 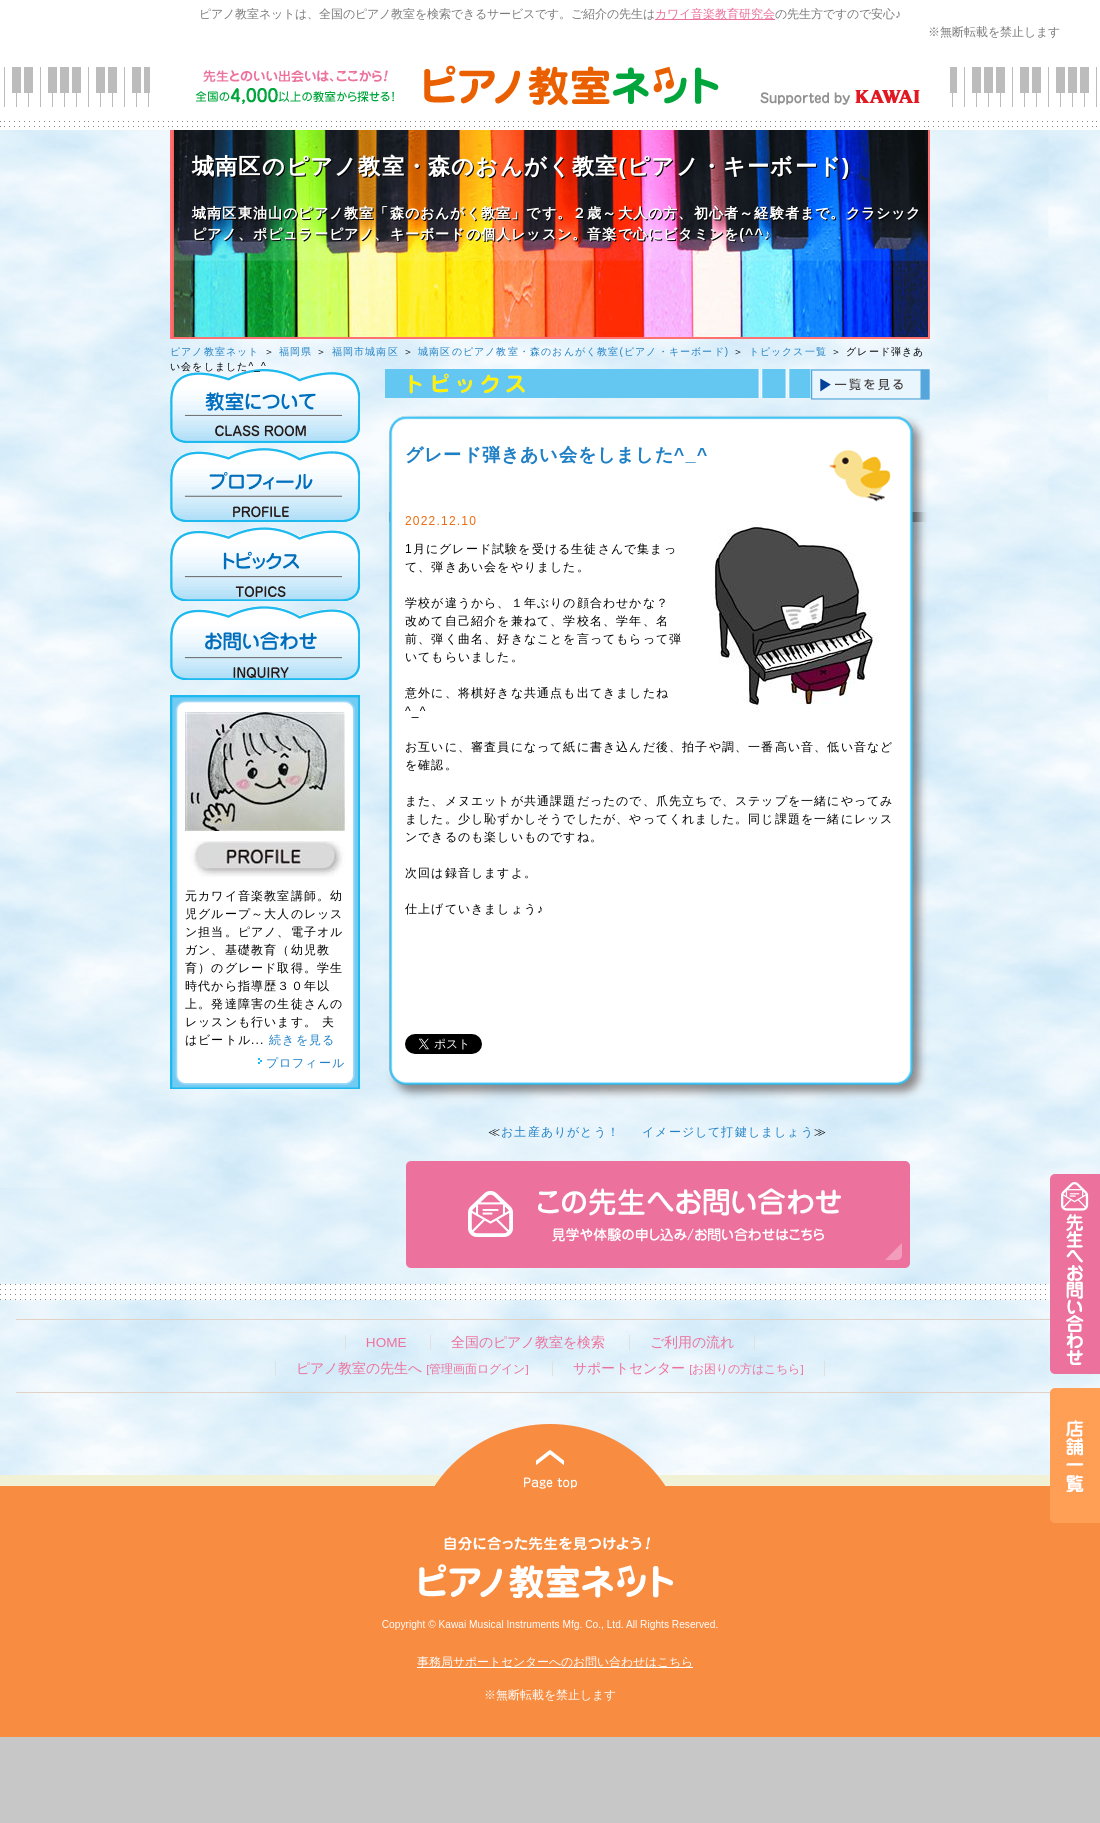 What do you see at coordinates (555, 1662) in the screenshot?
I see `事務局サポートセンターへのお問い合わせはこちら` at bounding box center [555, 1662].